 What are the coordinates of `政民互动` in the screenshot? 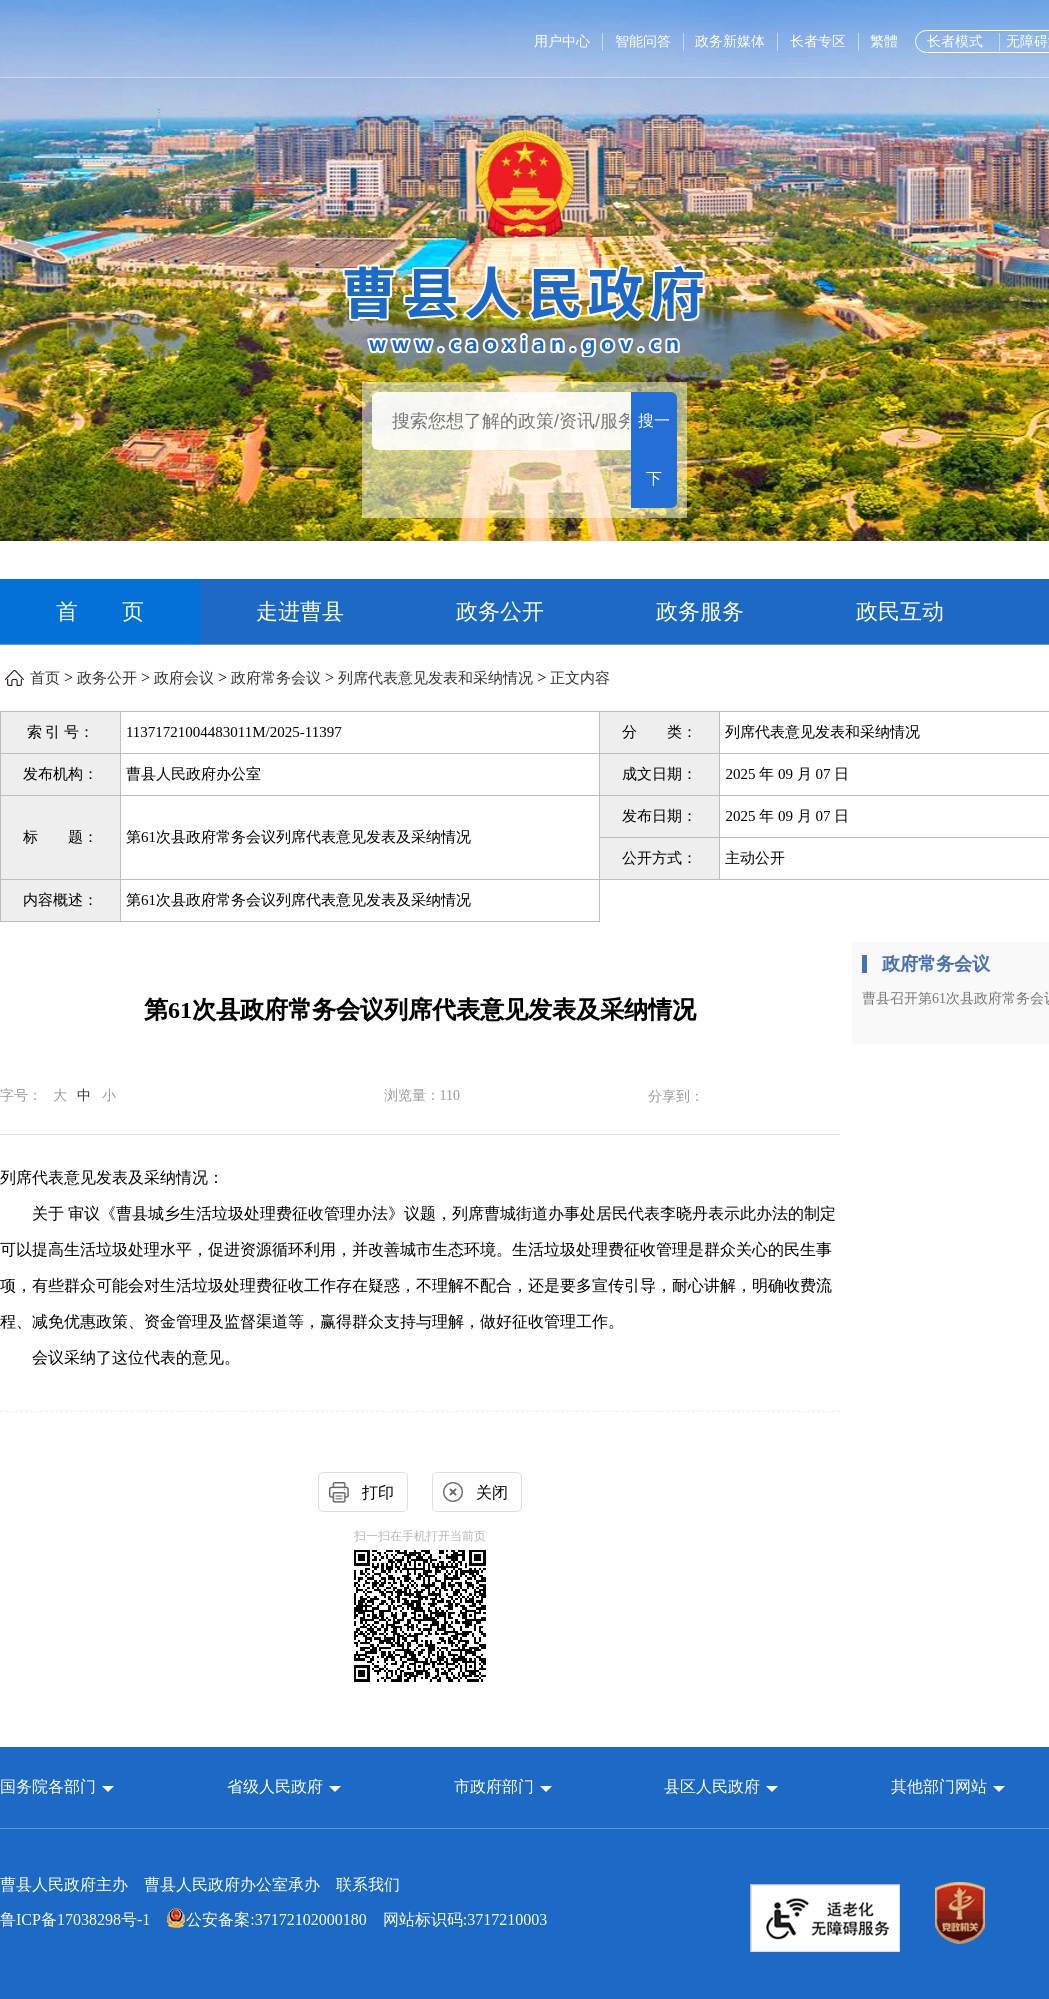 It's located at (900, 611).